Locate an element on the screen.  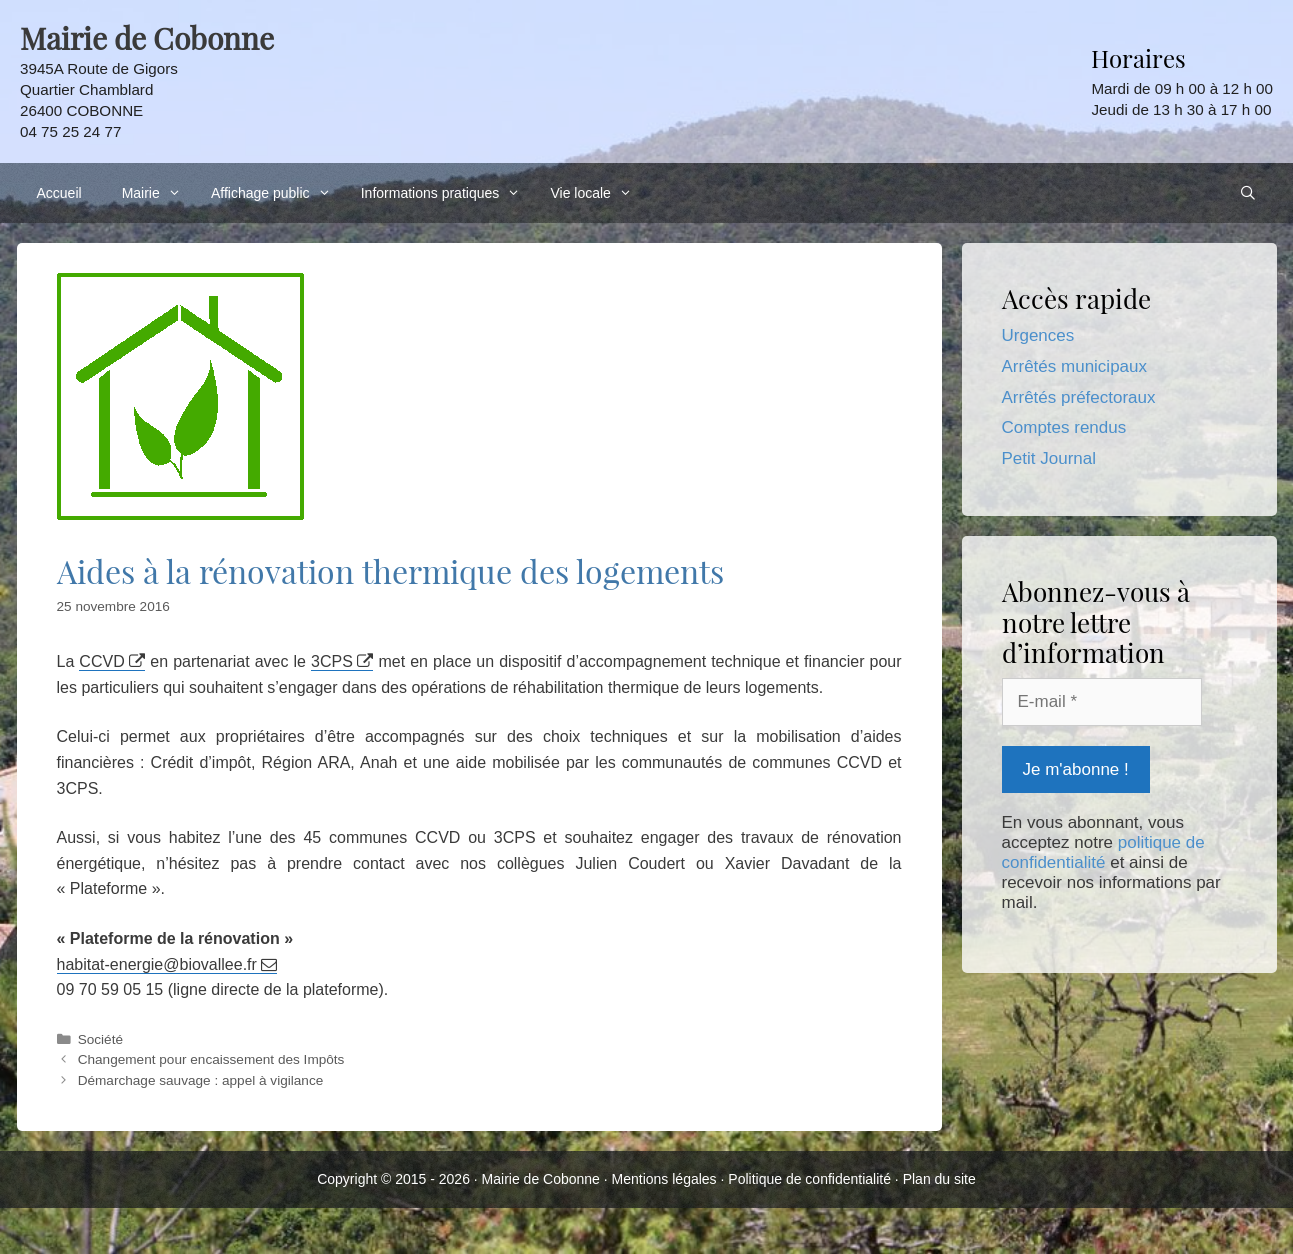
politique de confidentialité is located at coordinates (1103, 852).